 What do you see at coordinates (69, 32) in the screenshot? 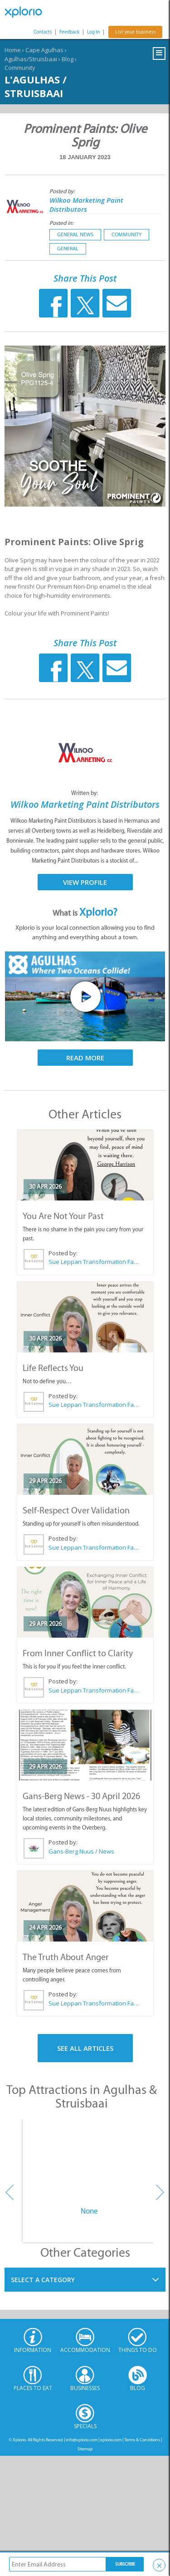
I see `Feedback` at bounding box center [69, 32].